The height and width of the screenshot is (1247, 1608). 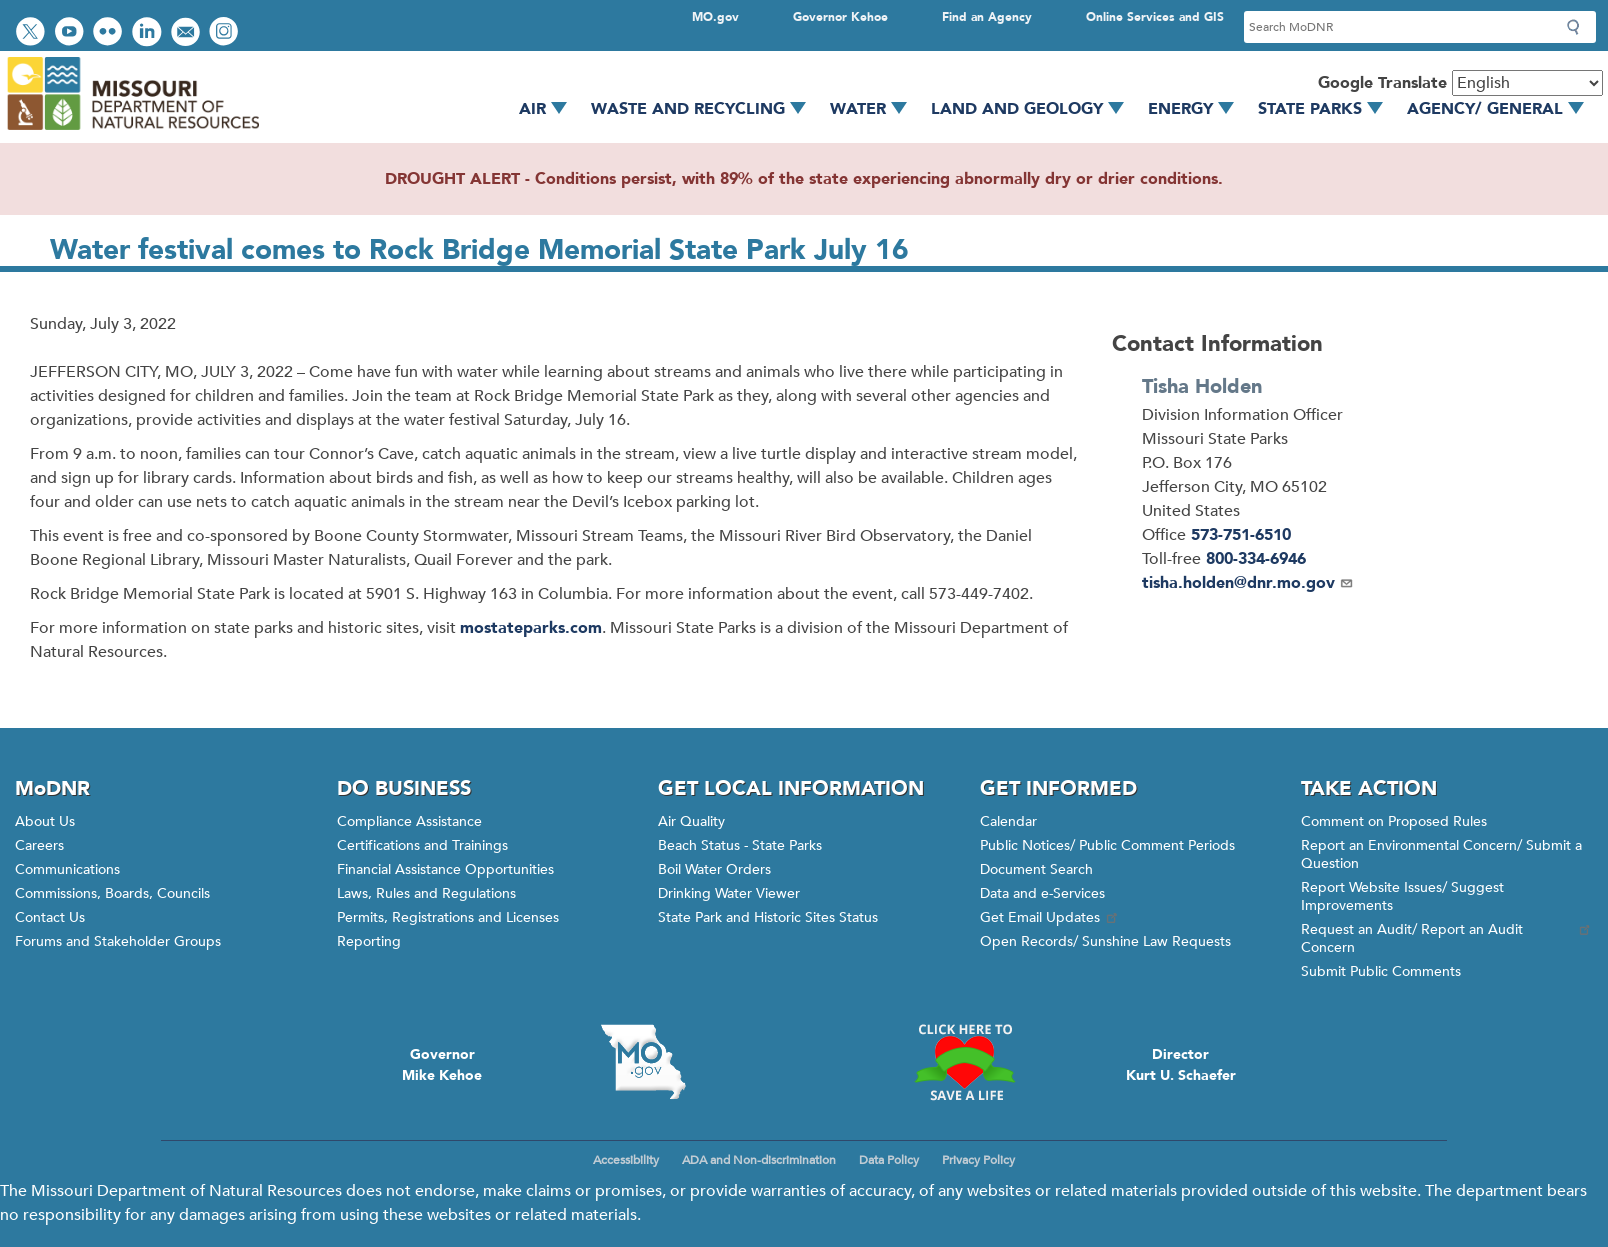 I want to click on Communications, so click(x=67, y=869).